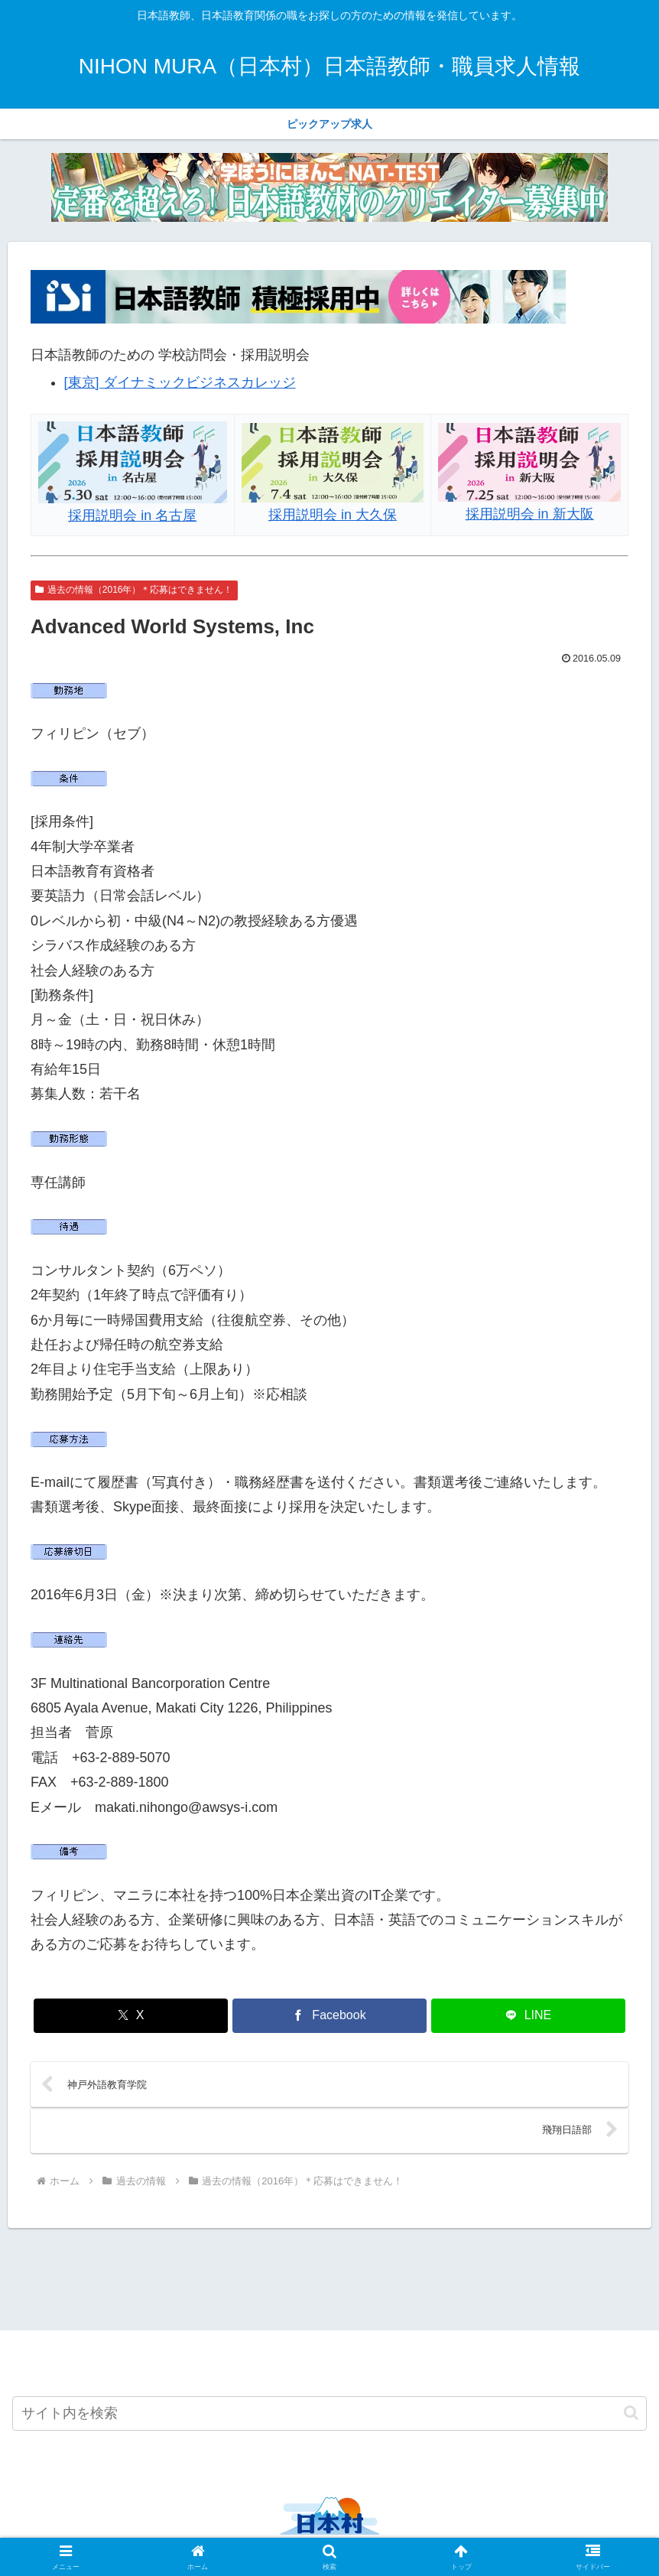  What do you see at coordinates (134, 589) in the screenshot?
I see `過去の情報（2016年）＊応募はできません！` at bounding box center [134, 589].